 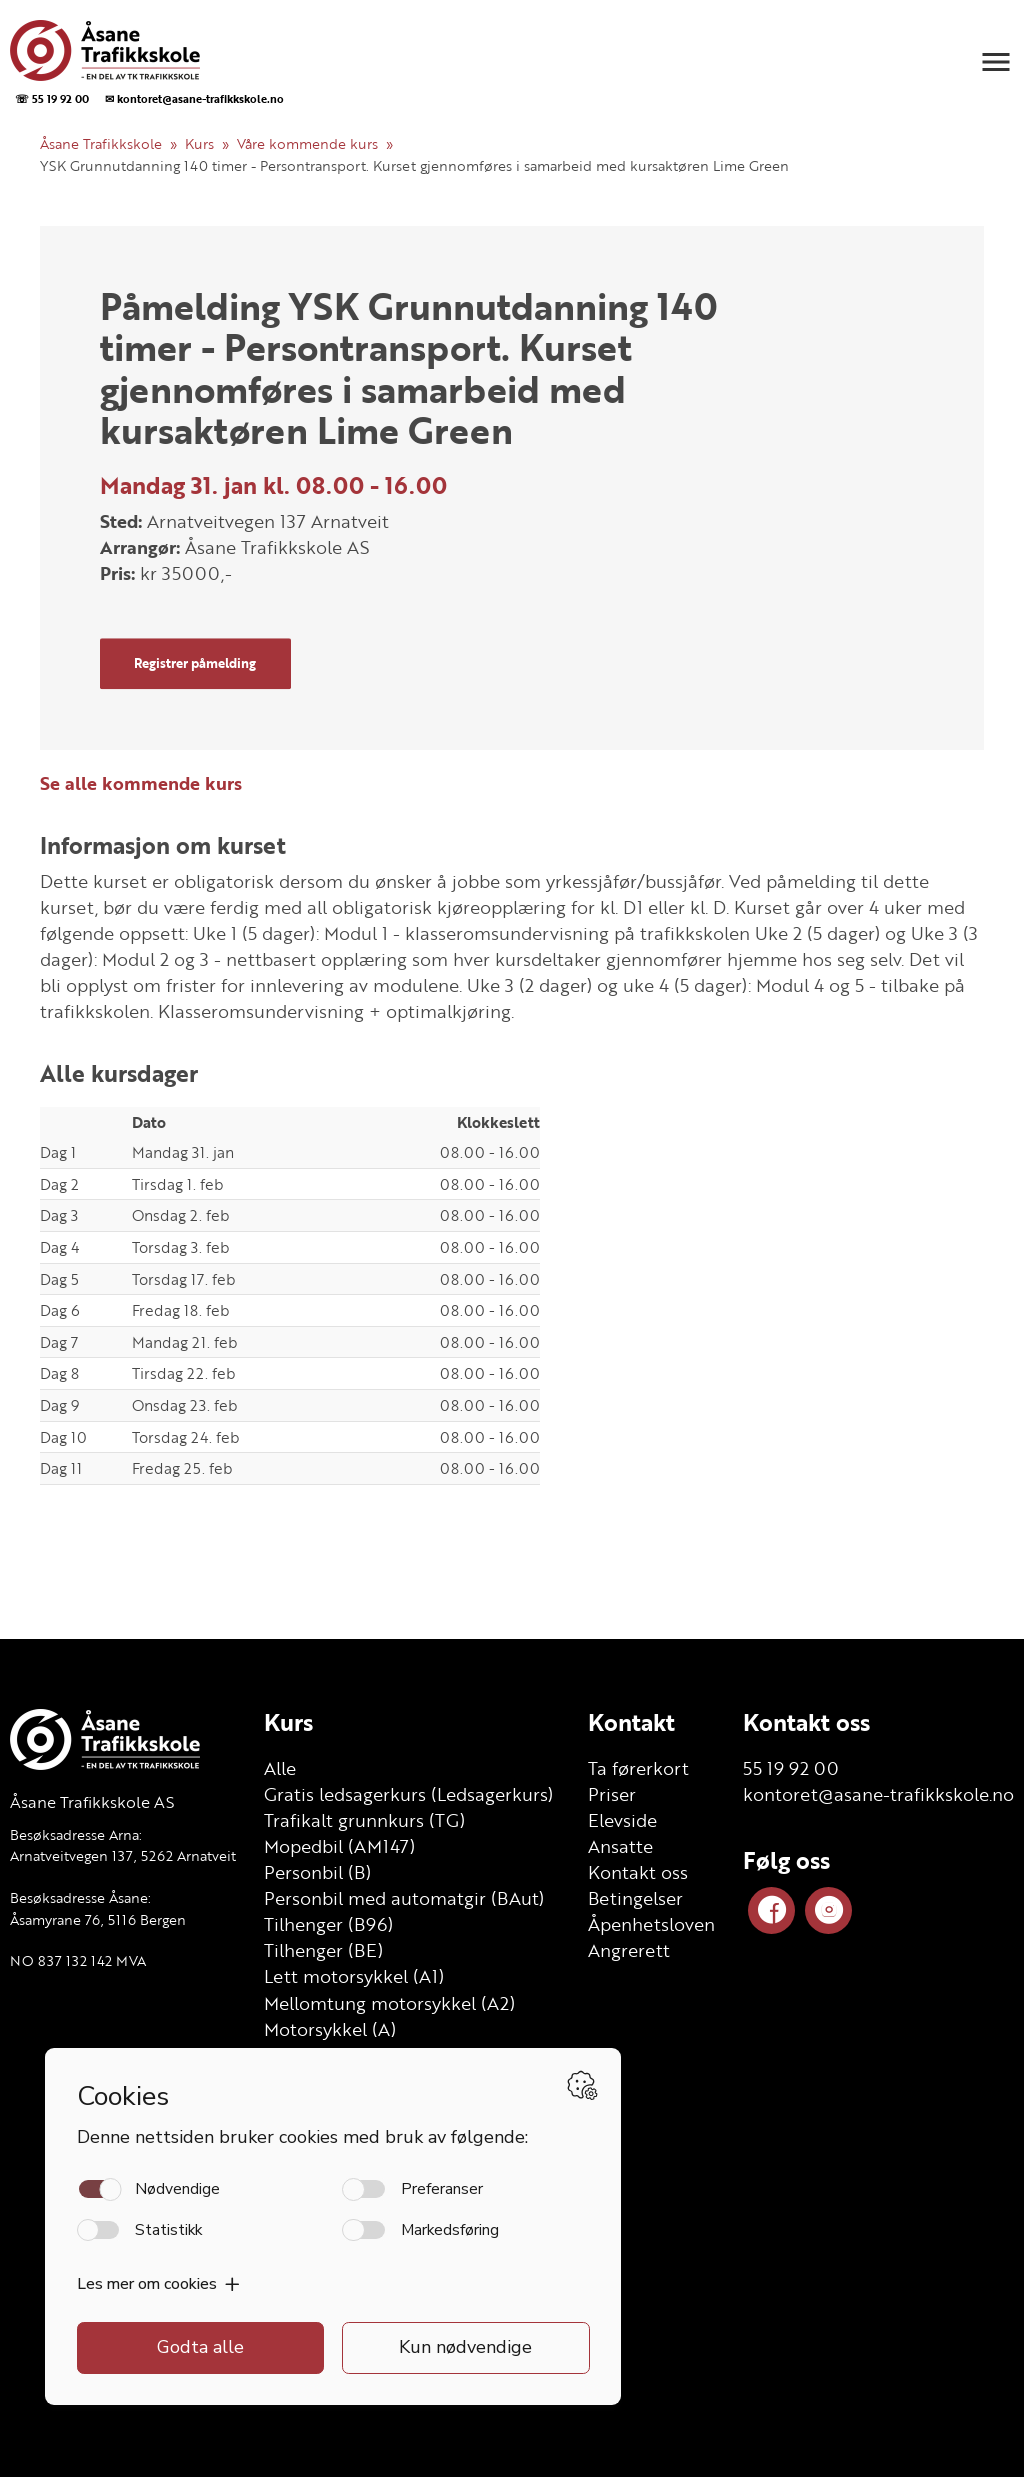 What do you see at coordinates (354, 1976) in the screenshot?
I see `Lett motorsykkel (A1)` at bounding box center [354, 1976].